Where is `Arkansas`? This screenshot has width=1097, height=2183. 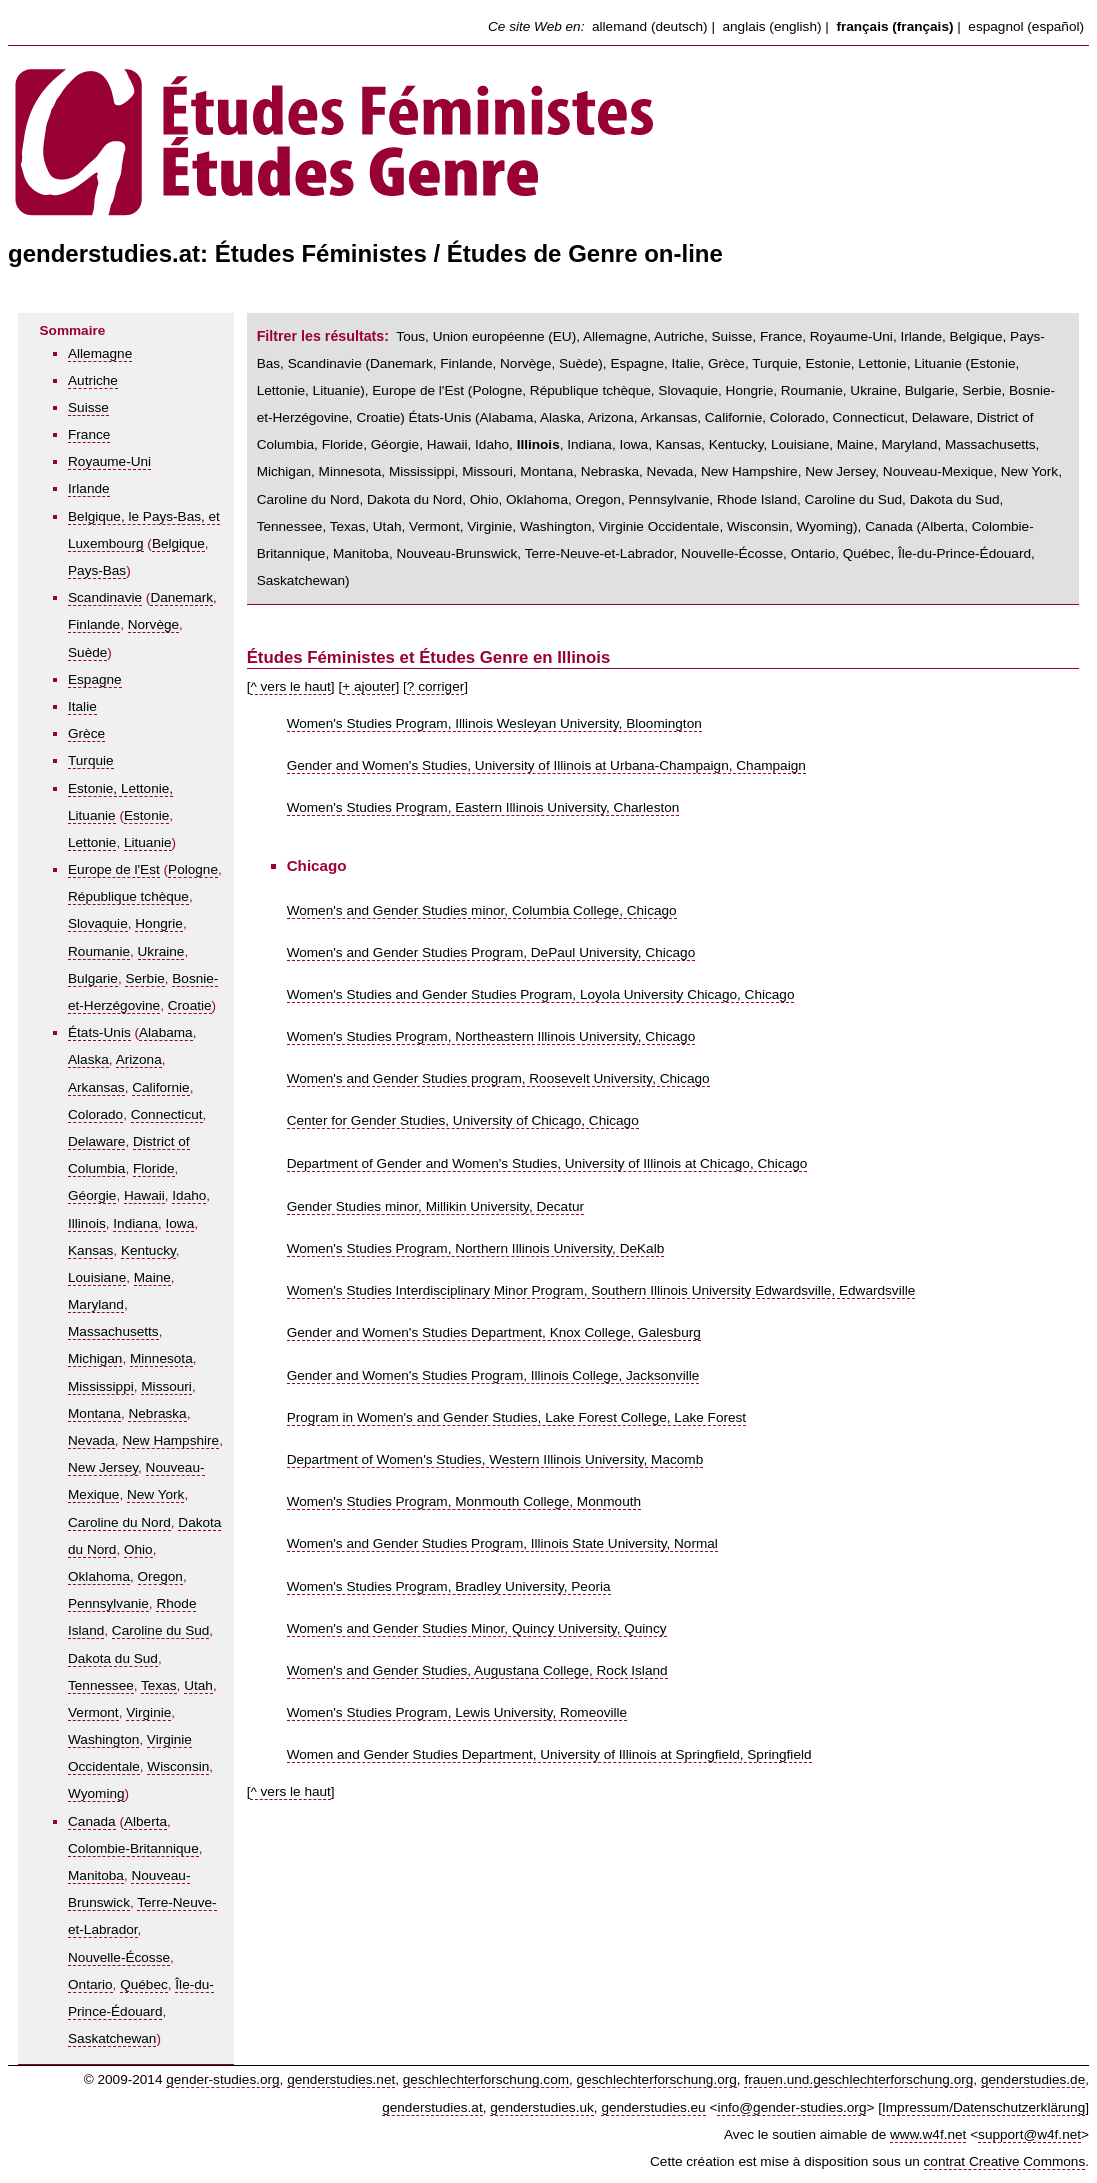 Arkansas is located at coordinates (96, 1087).